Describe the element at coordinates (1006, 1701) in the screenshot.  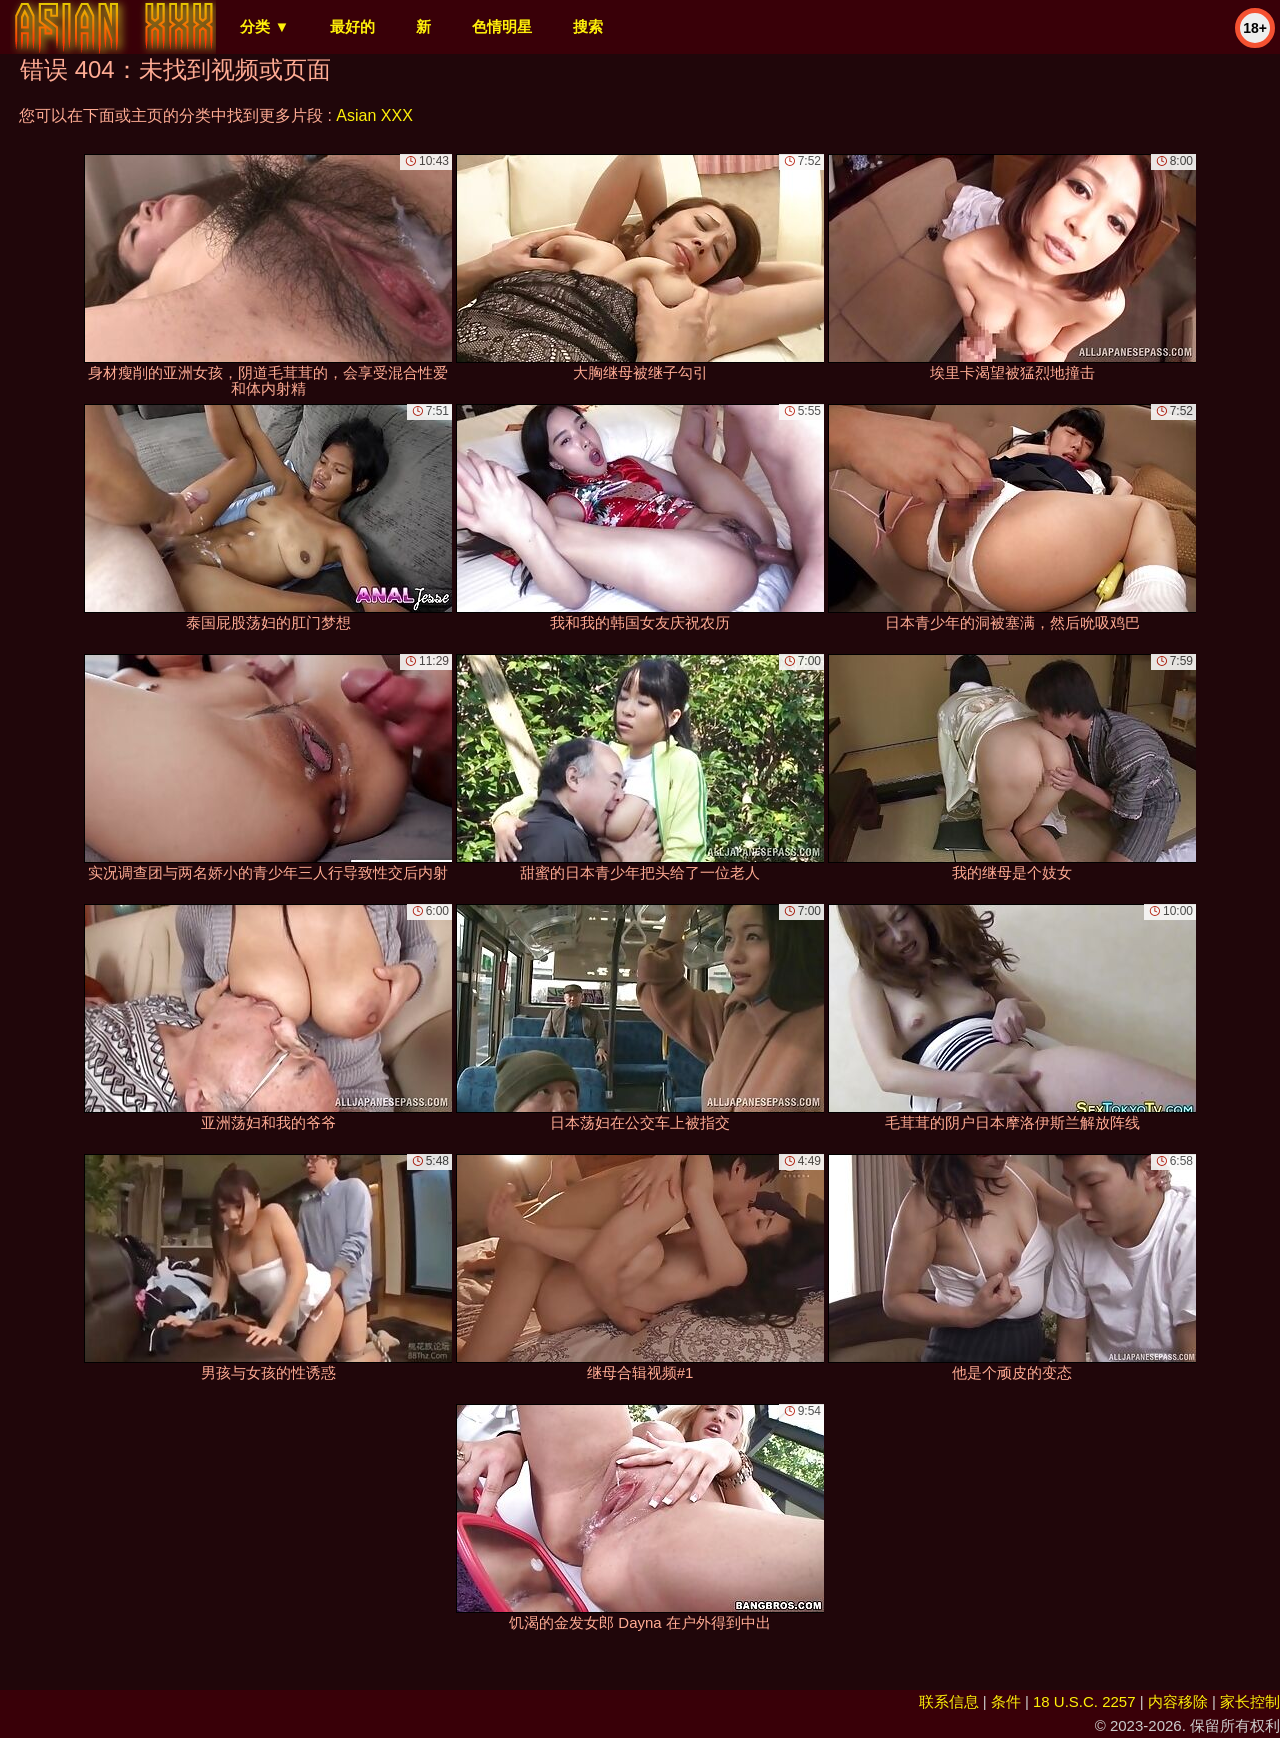
I see `条件` at that location.